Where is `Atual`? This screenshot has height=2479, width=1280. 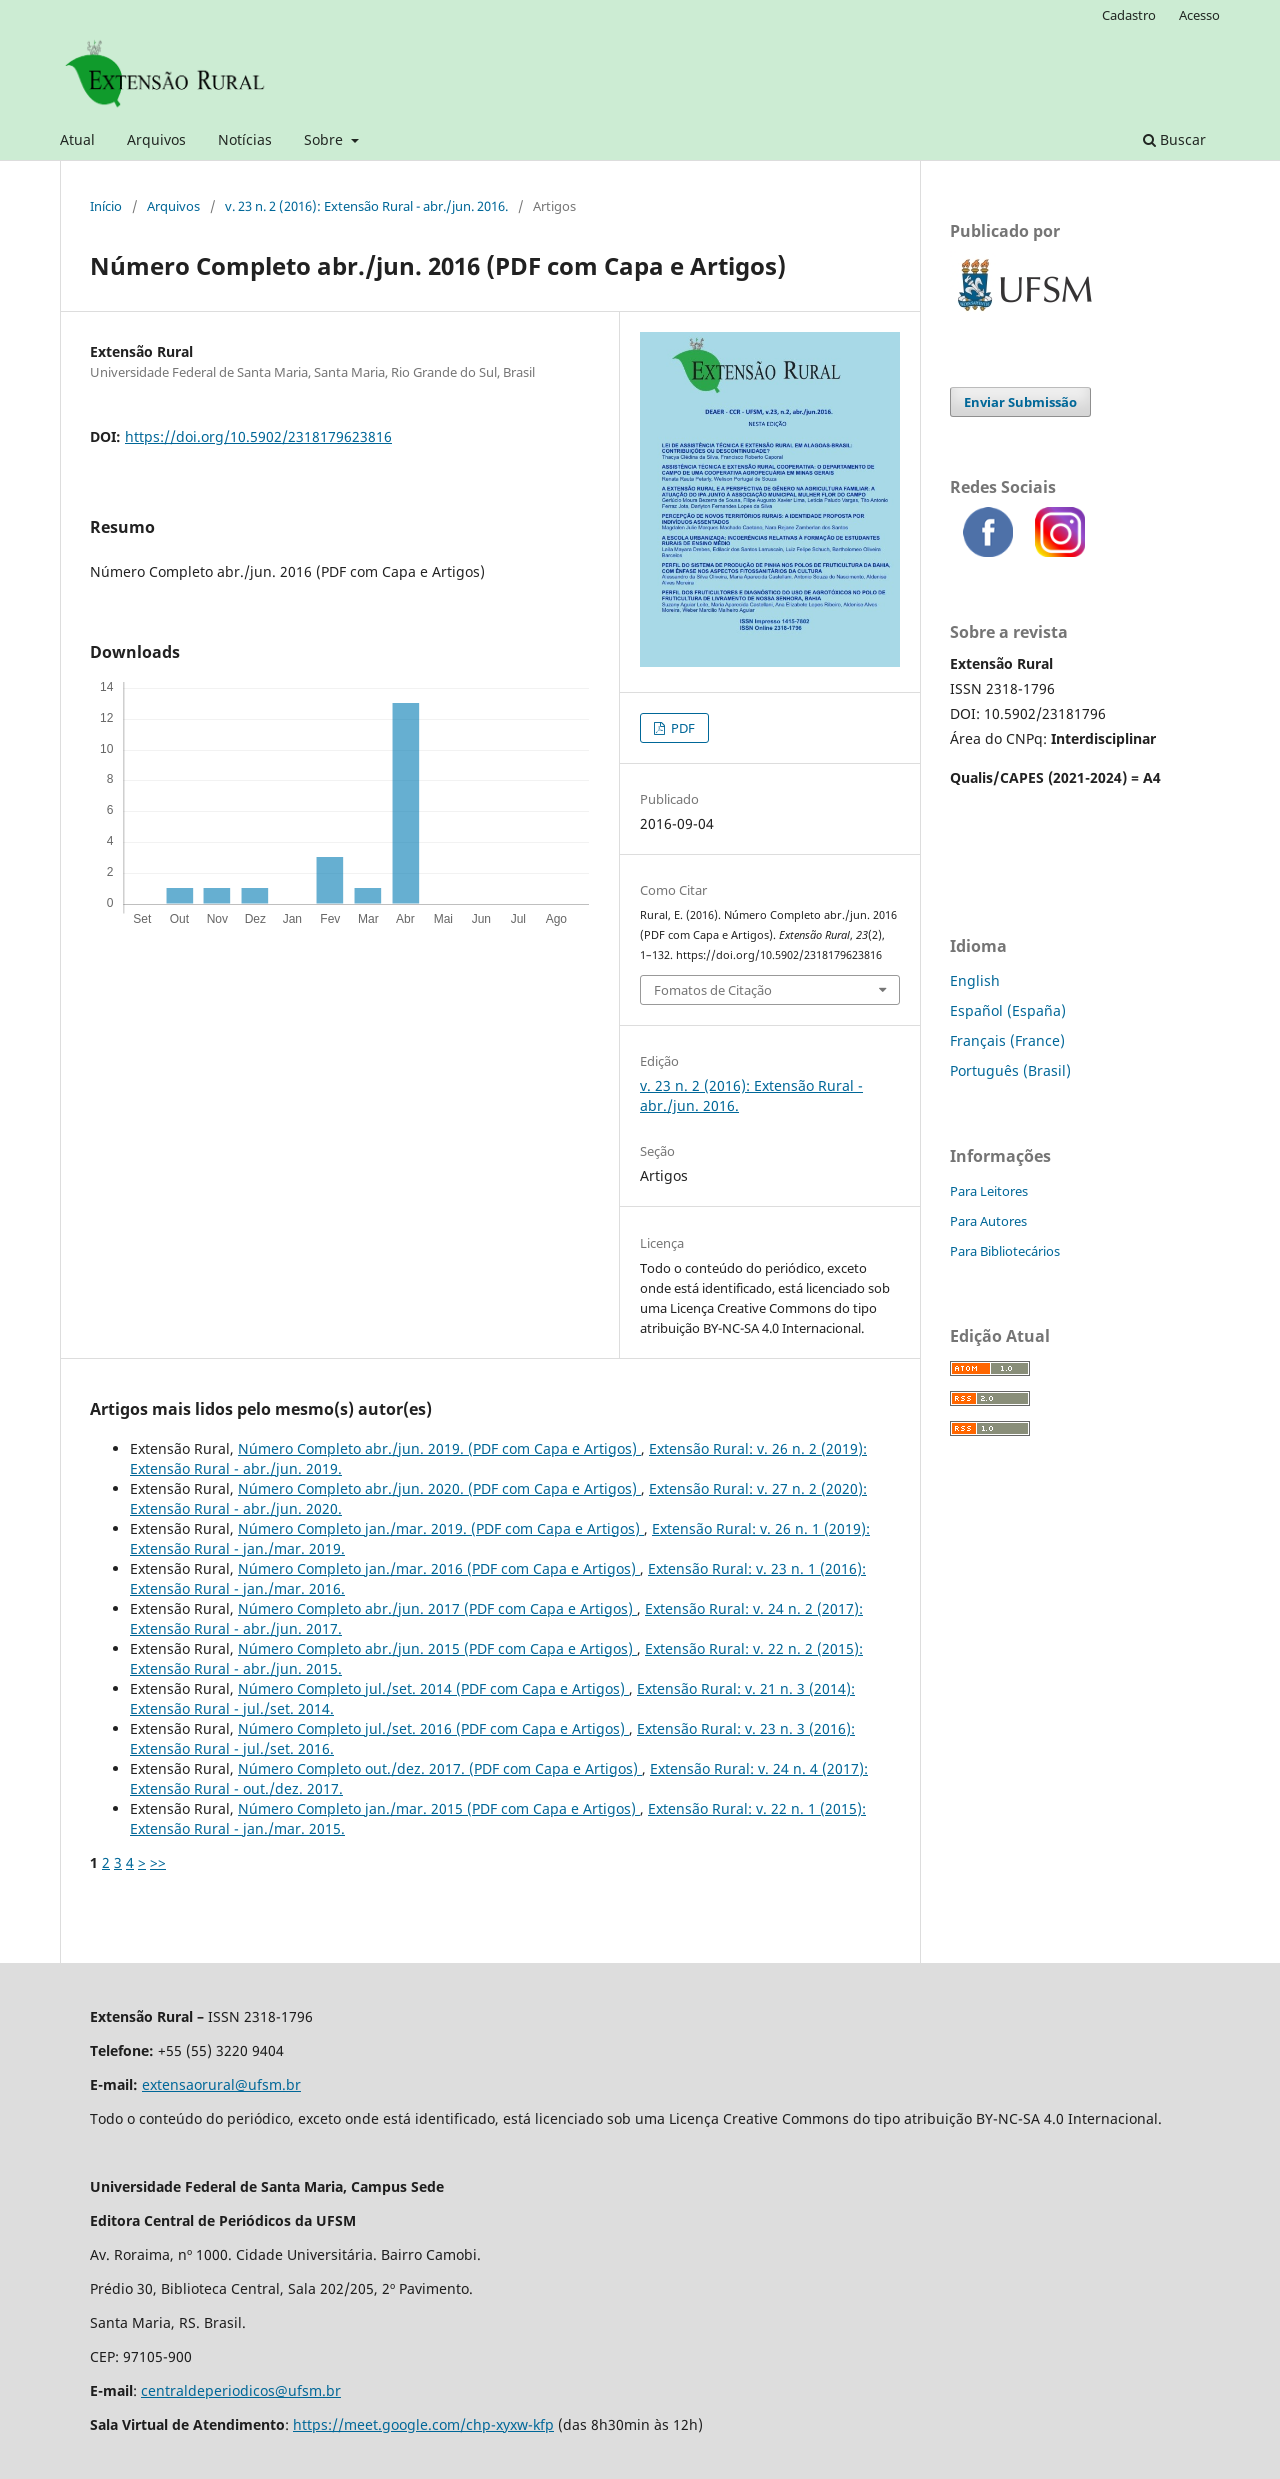 Atual is located at coordinates (77, 139).